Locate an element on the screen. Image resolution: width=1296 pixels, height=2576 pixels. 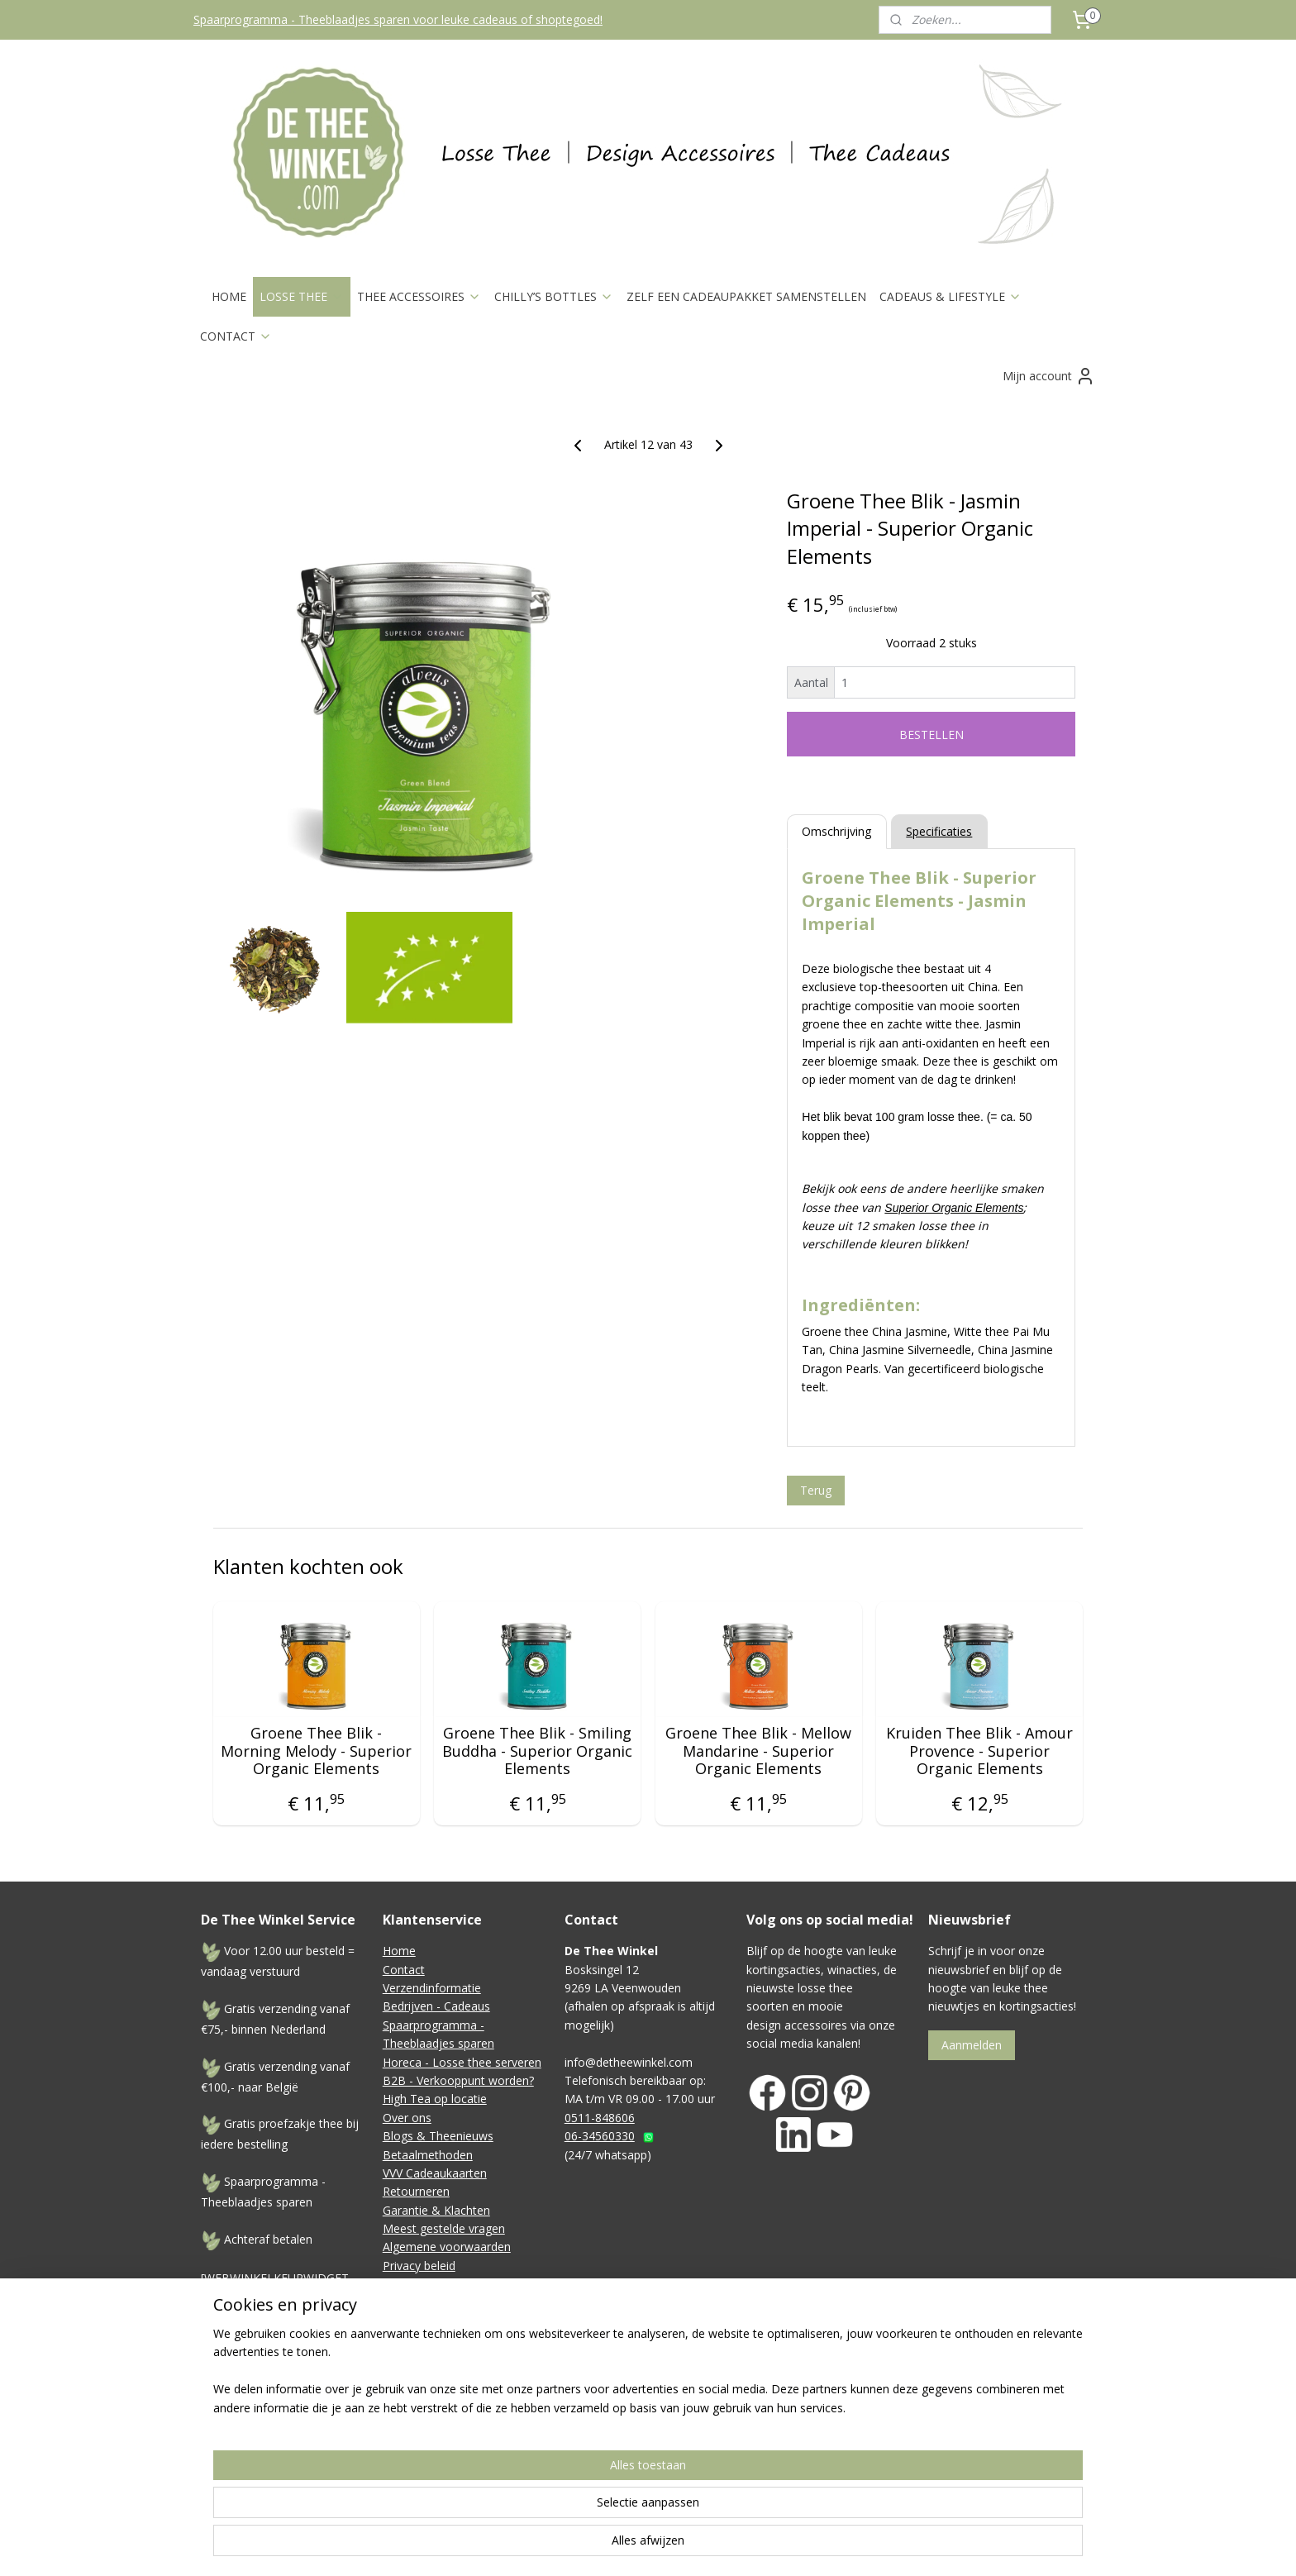
HOME is located at coordinates (229, 296).